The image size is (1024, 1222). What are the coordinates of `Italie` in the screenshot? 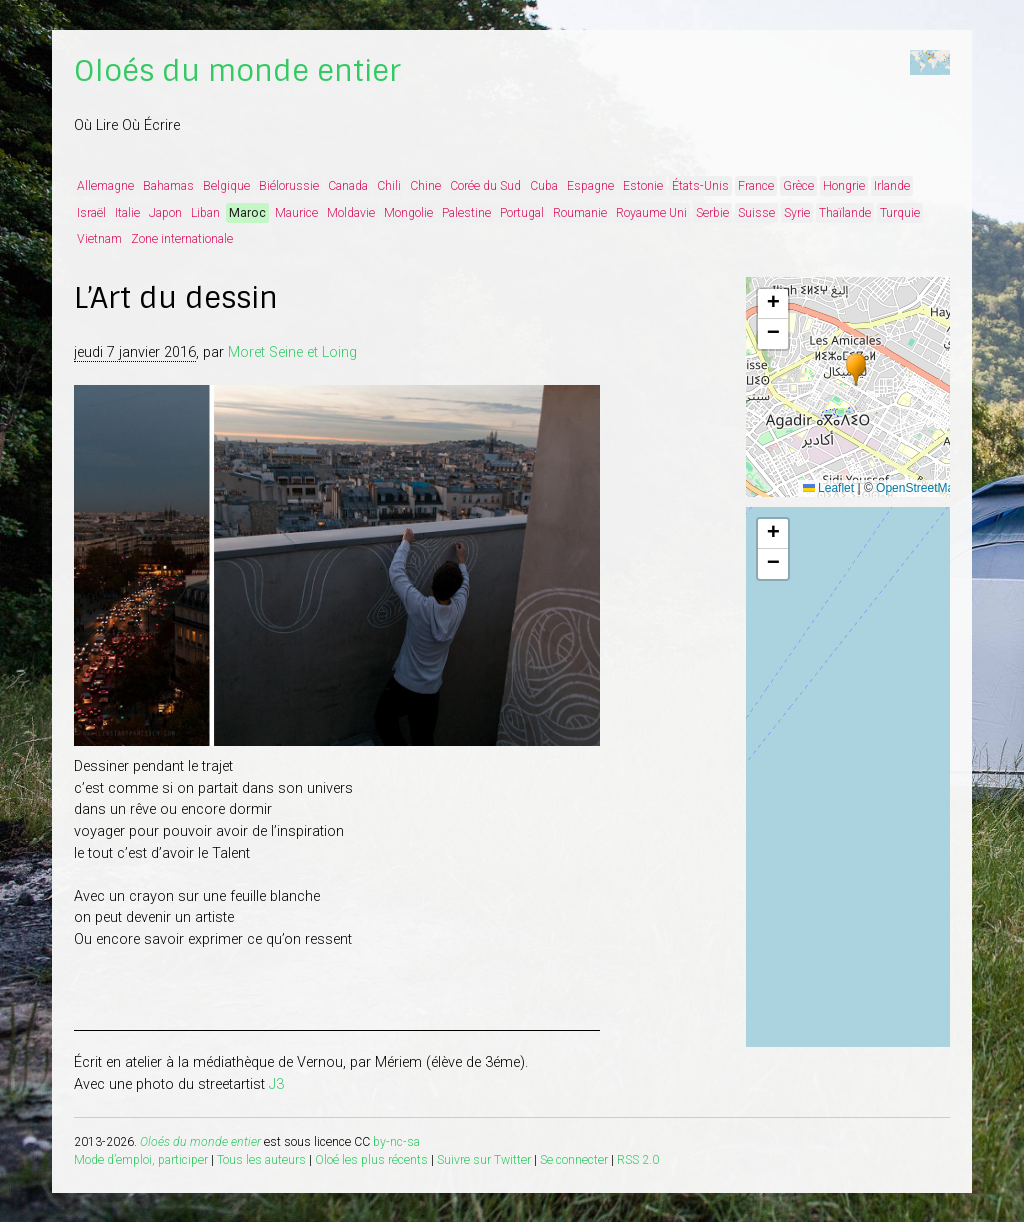 It's located at (127, 213).